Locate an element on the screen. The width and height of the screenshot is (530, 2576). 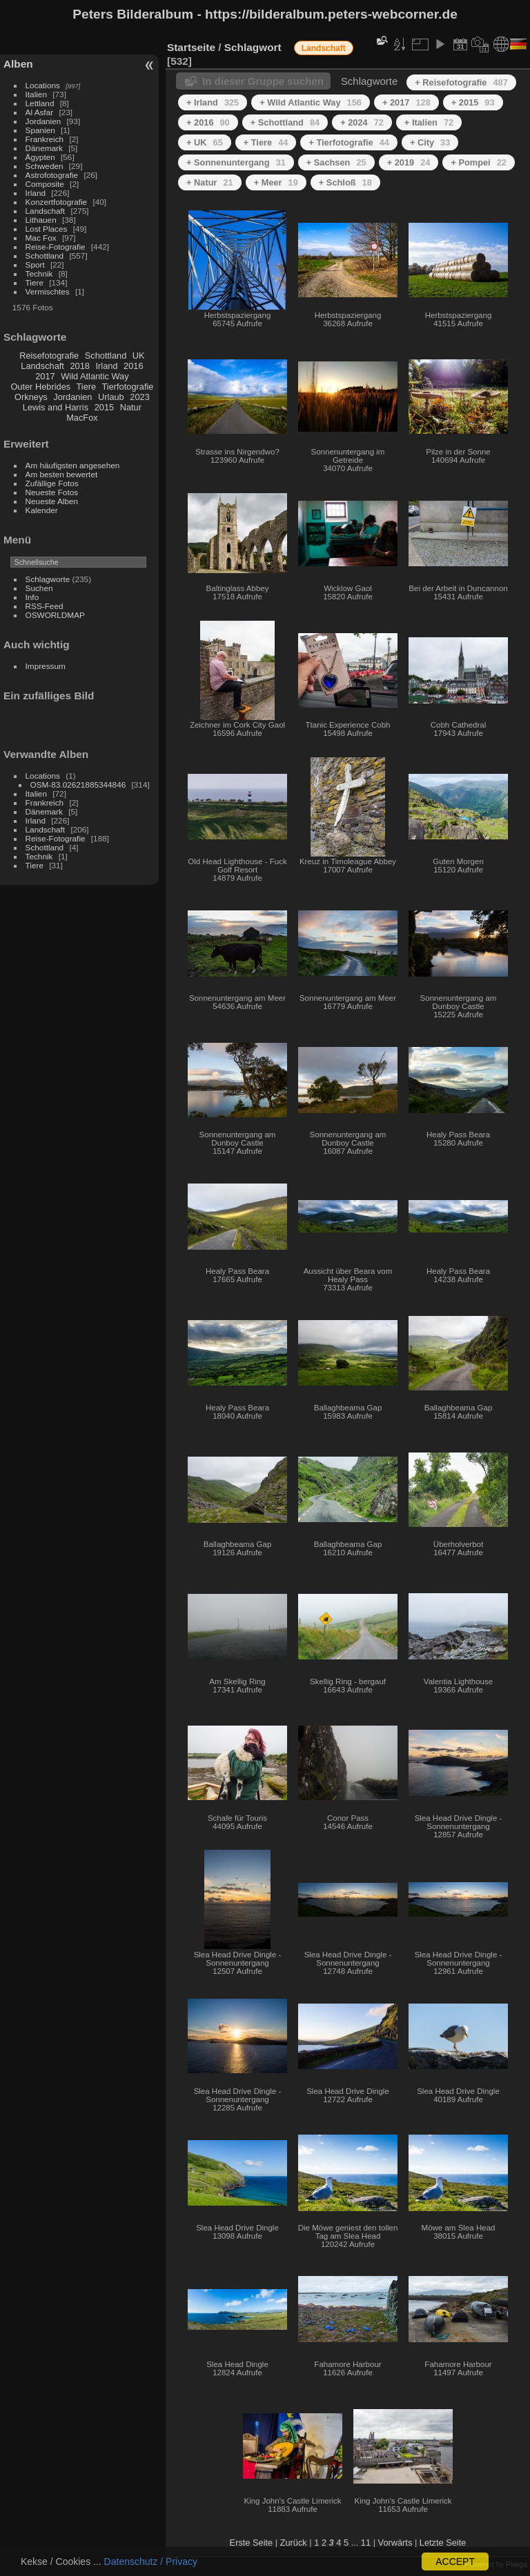
Spanien is located at coordinates (40, 130).